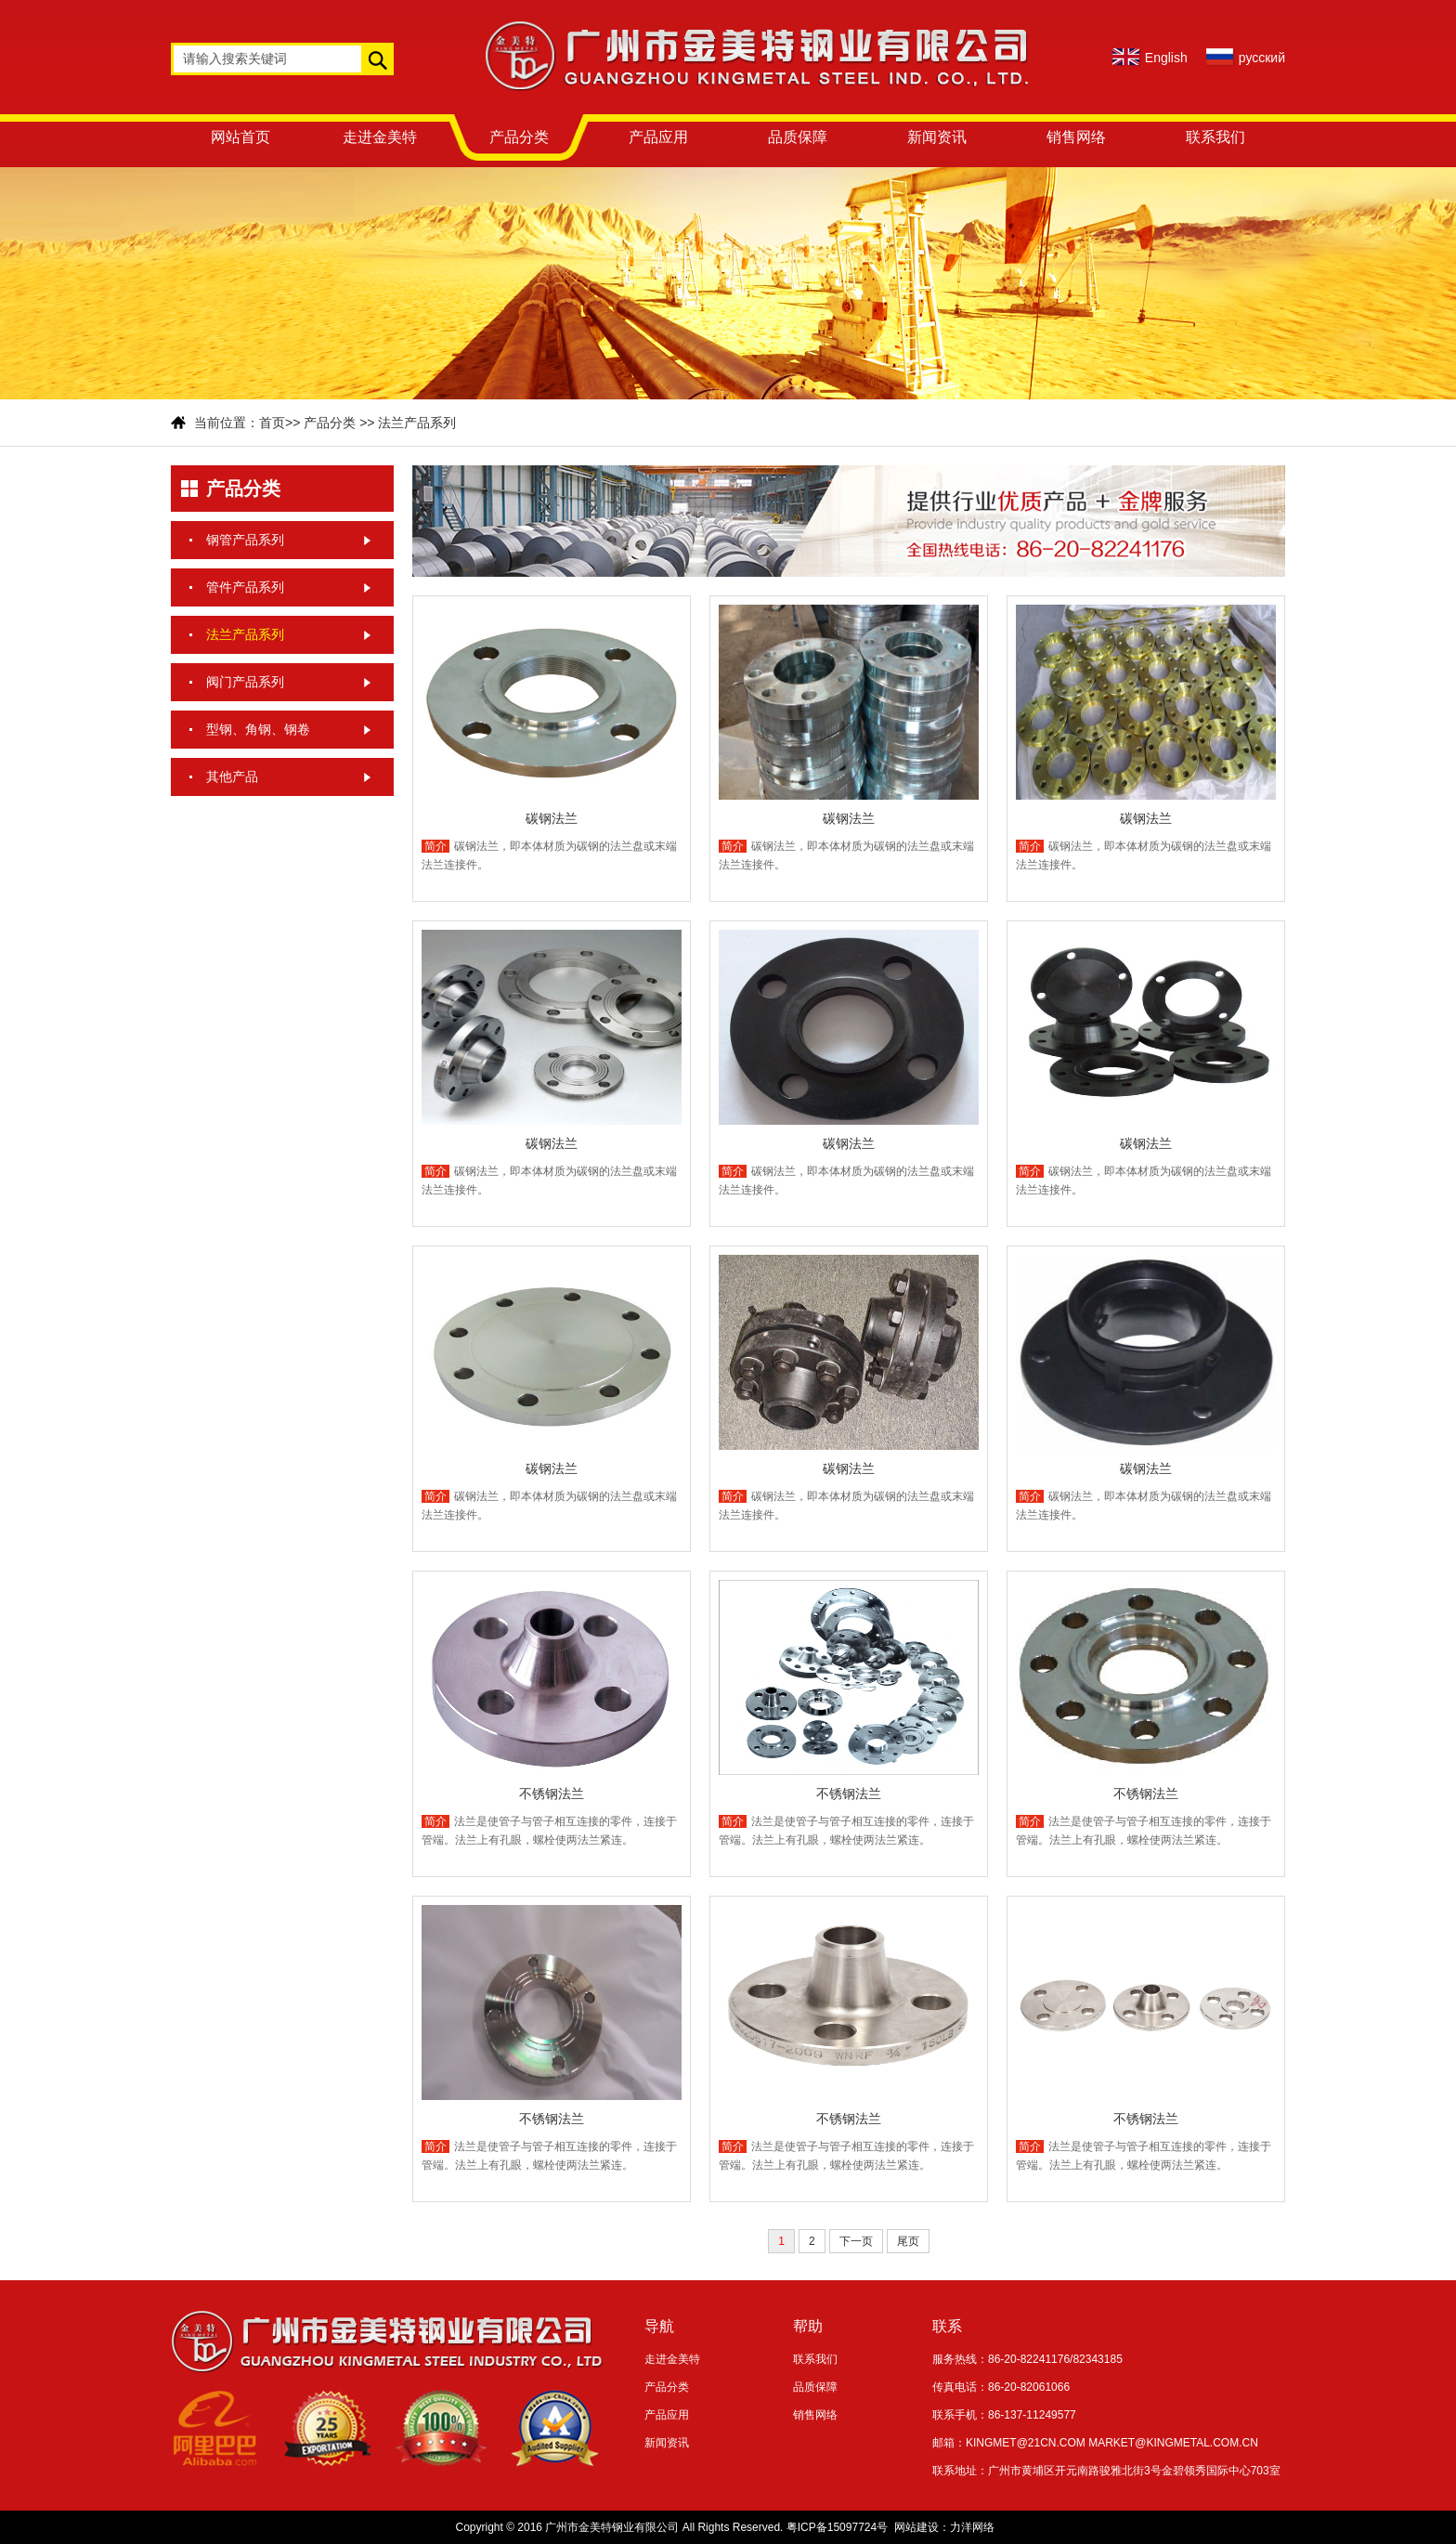 The height and width of the screenshot is (2544, 1456). What do you see at coordinates (552, 818) in the screenshot?
I see `碳钢法兰` at bounding box center [552, 818].